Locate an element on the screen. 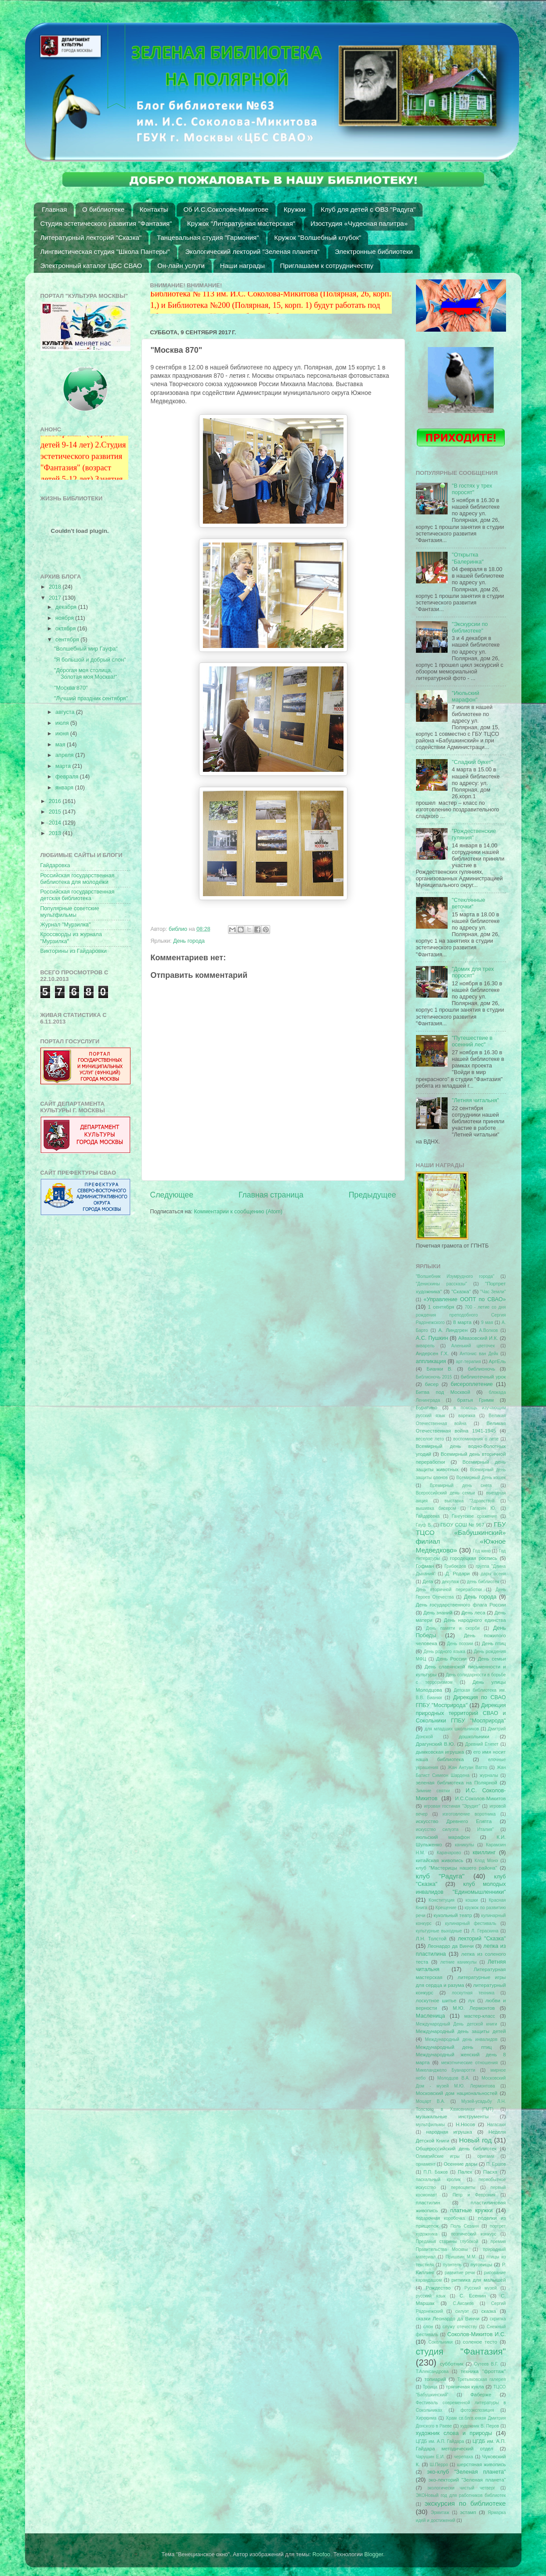 This screenshot has width=546, height=2576. художник слова и природы is located at coordinates (454, 2433).